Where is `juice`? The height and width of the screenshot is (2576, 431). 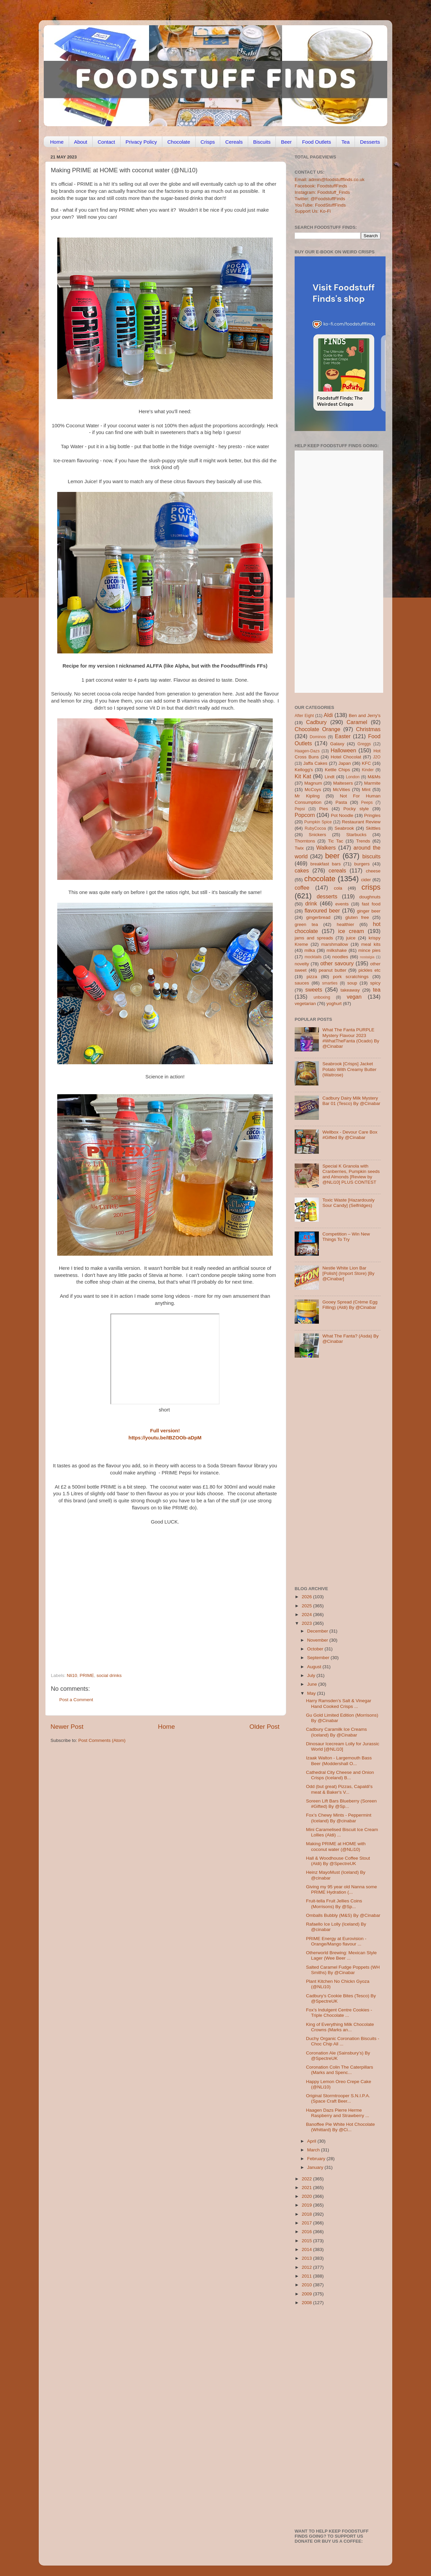
juice is located at coordinates (351, 937).